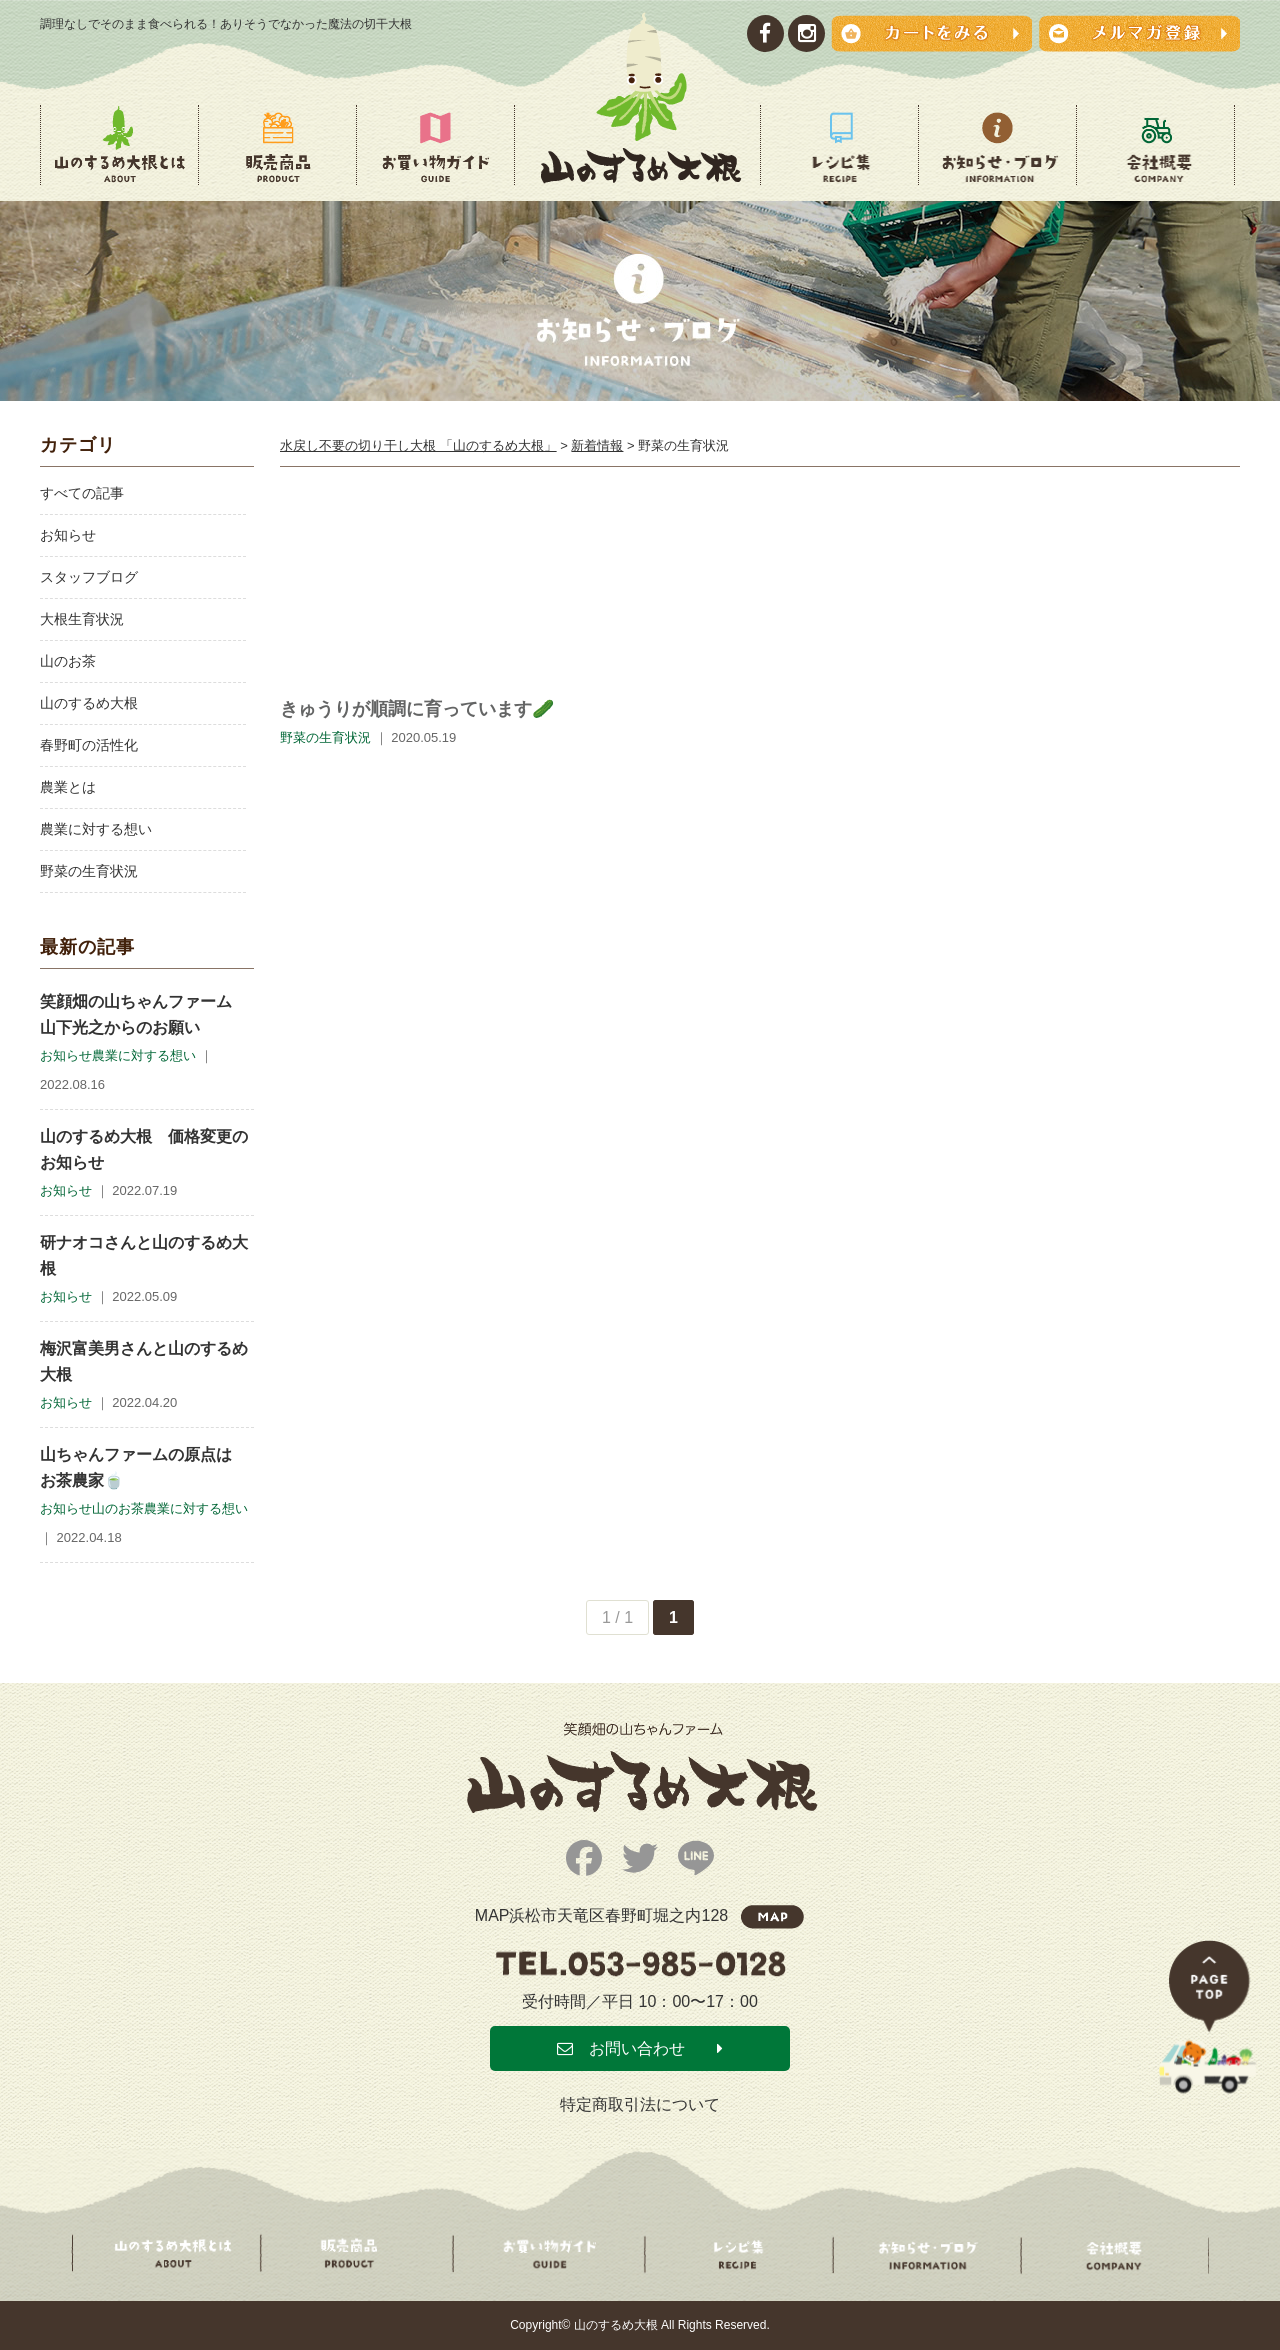 This screenshot has height=2350, width=1280. I want to click on 山のするめ大根, so click(89, 703).